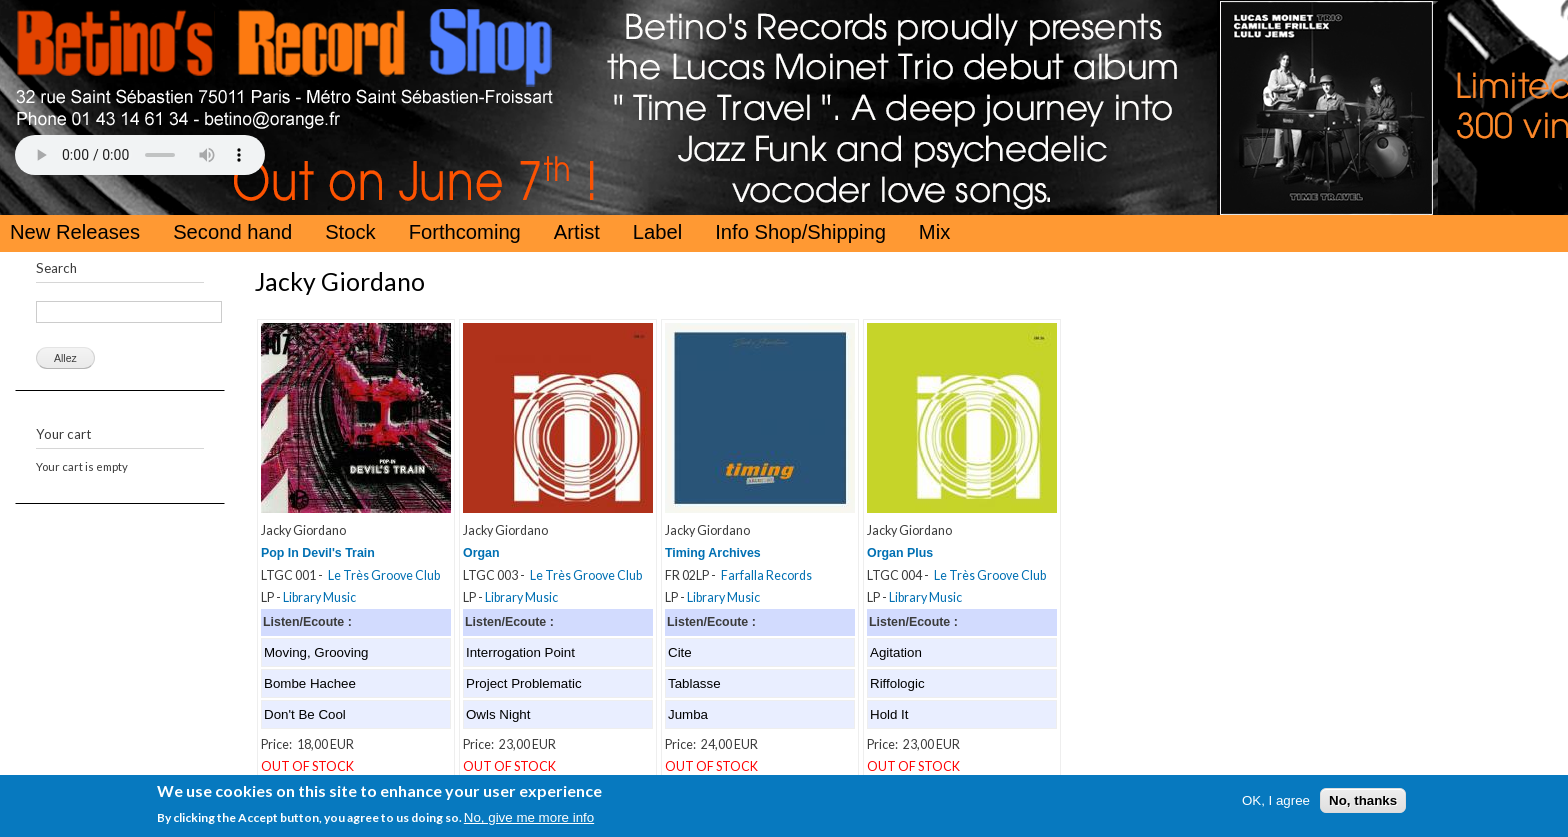 This screenshot has width=1568, height=837. Describe the element at coordinates (75, 232) in the screenshot. I see `New Releases` at that location.